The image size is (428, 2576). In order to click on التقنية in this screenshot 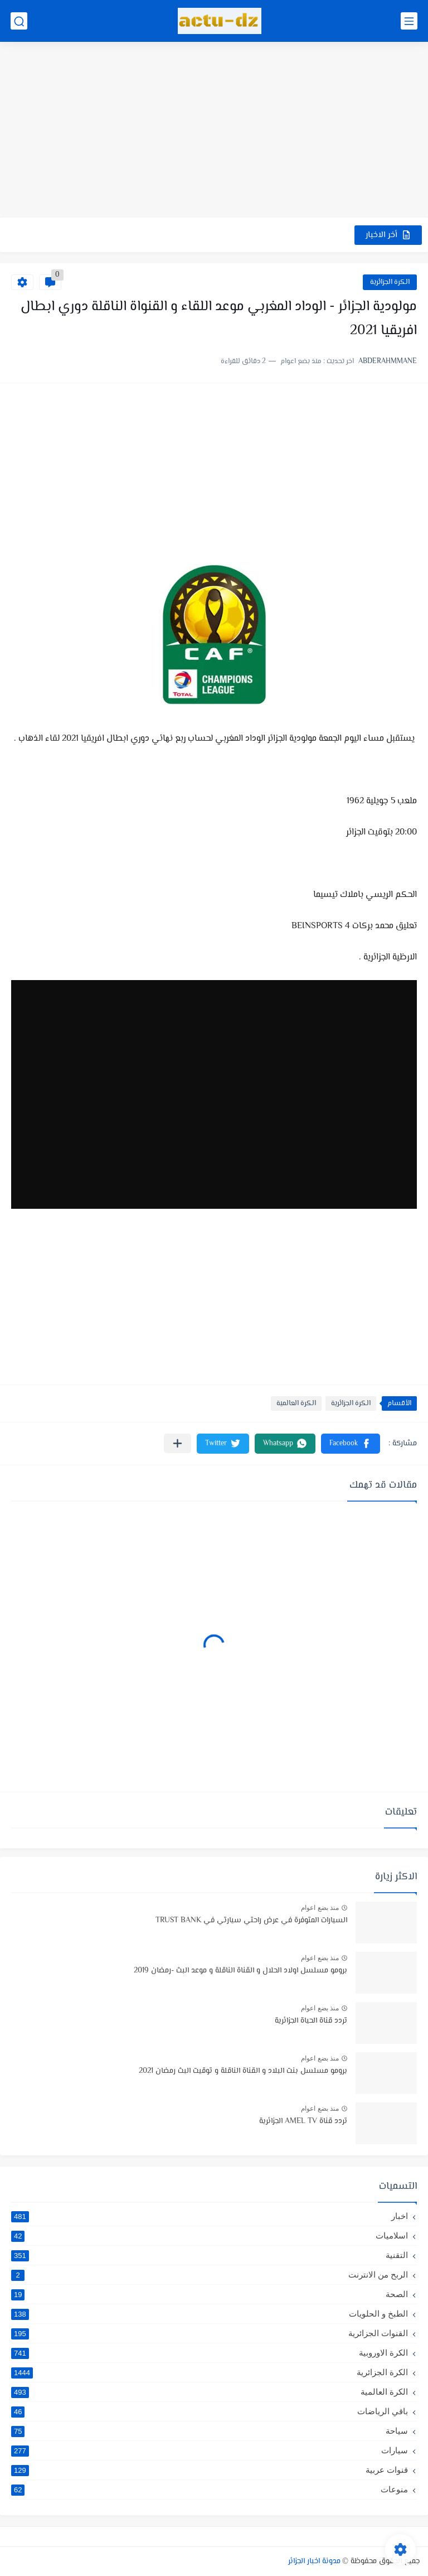, I will do `click(209, 2255)`.